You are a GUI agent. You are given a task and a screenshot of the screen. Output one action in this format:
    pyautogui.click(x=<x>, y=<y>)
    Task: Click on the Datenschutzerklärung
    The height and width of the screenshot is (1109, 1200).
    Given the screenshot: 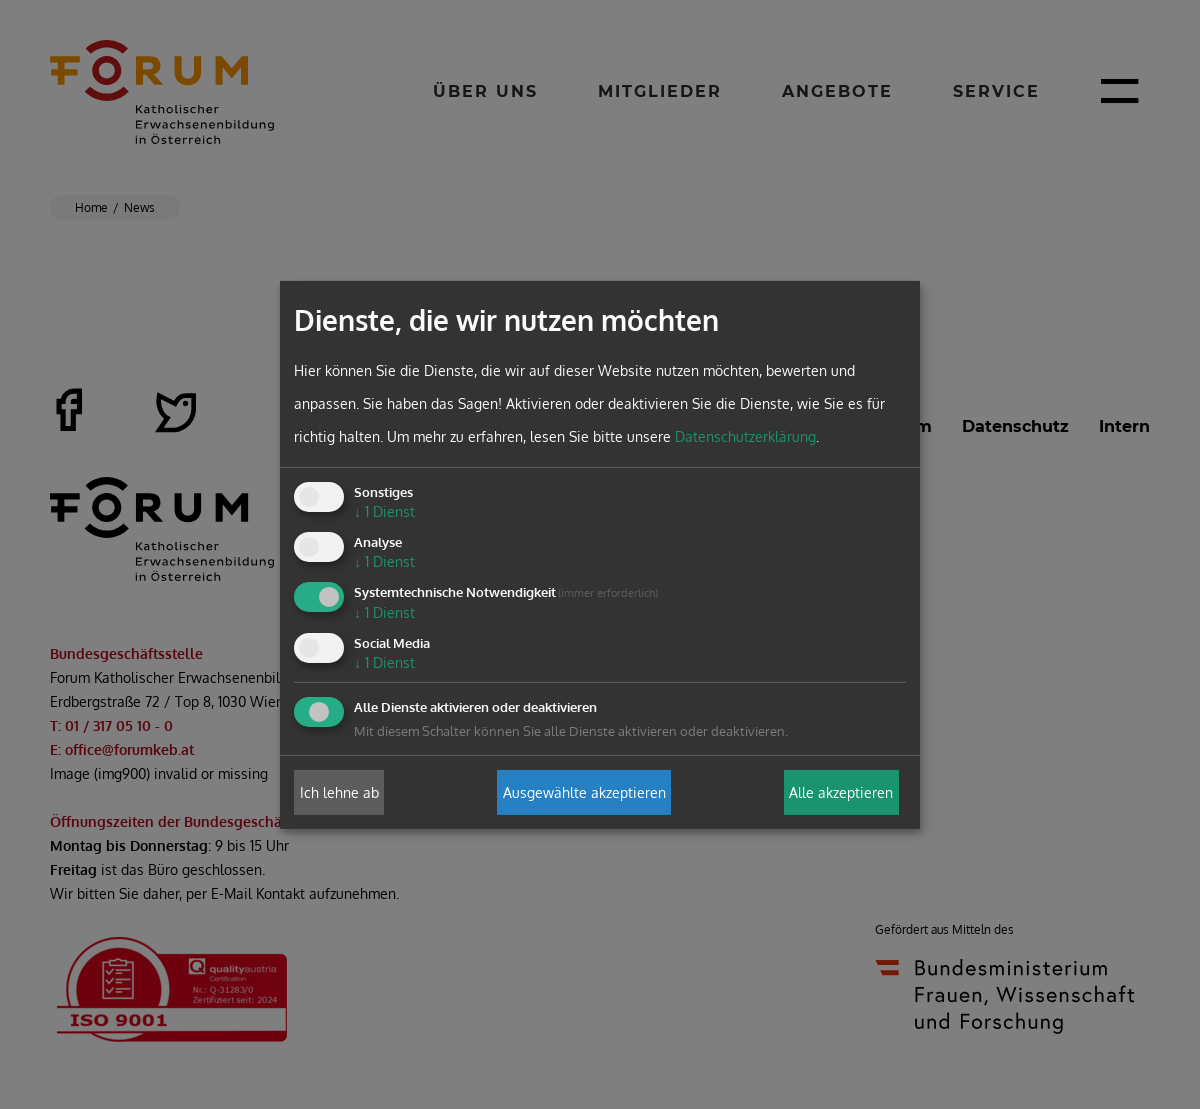 What is the action you would take?
    pyautogui.click(x=745, y=436)
    